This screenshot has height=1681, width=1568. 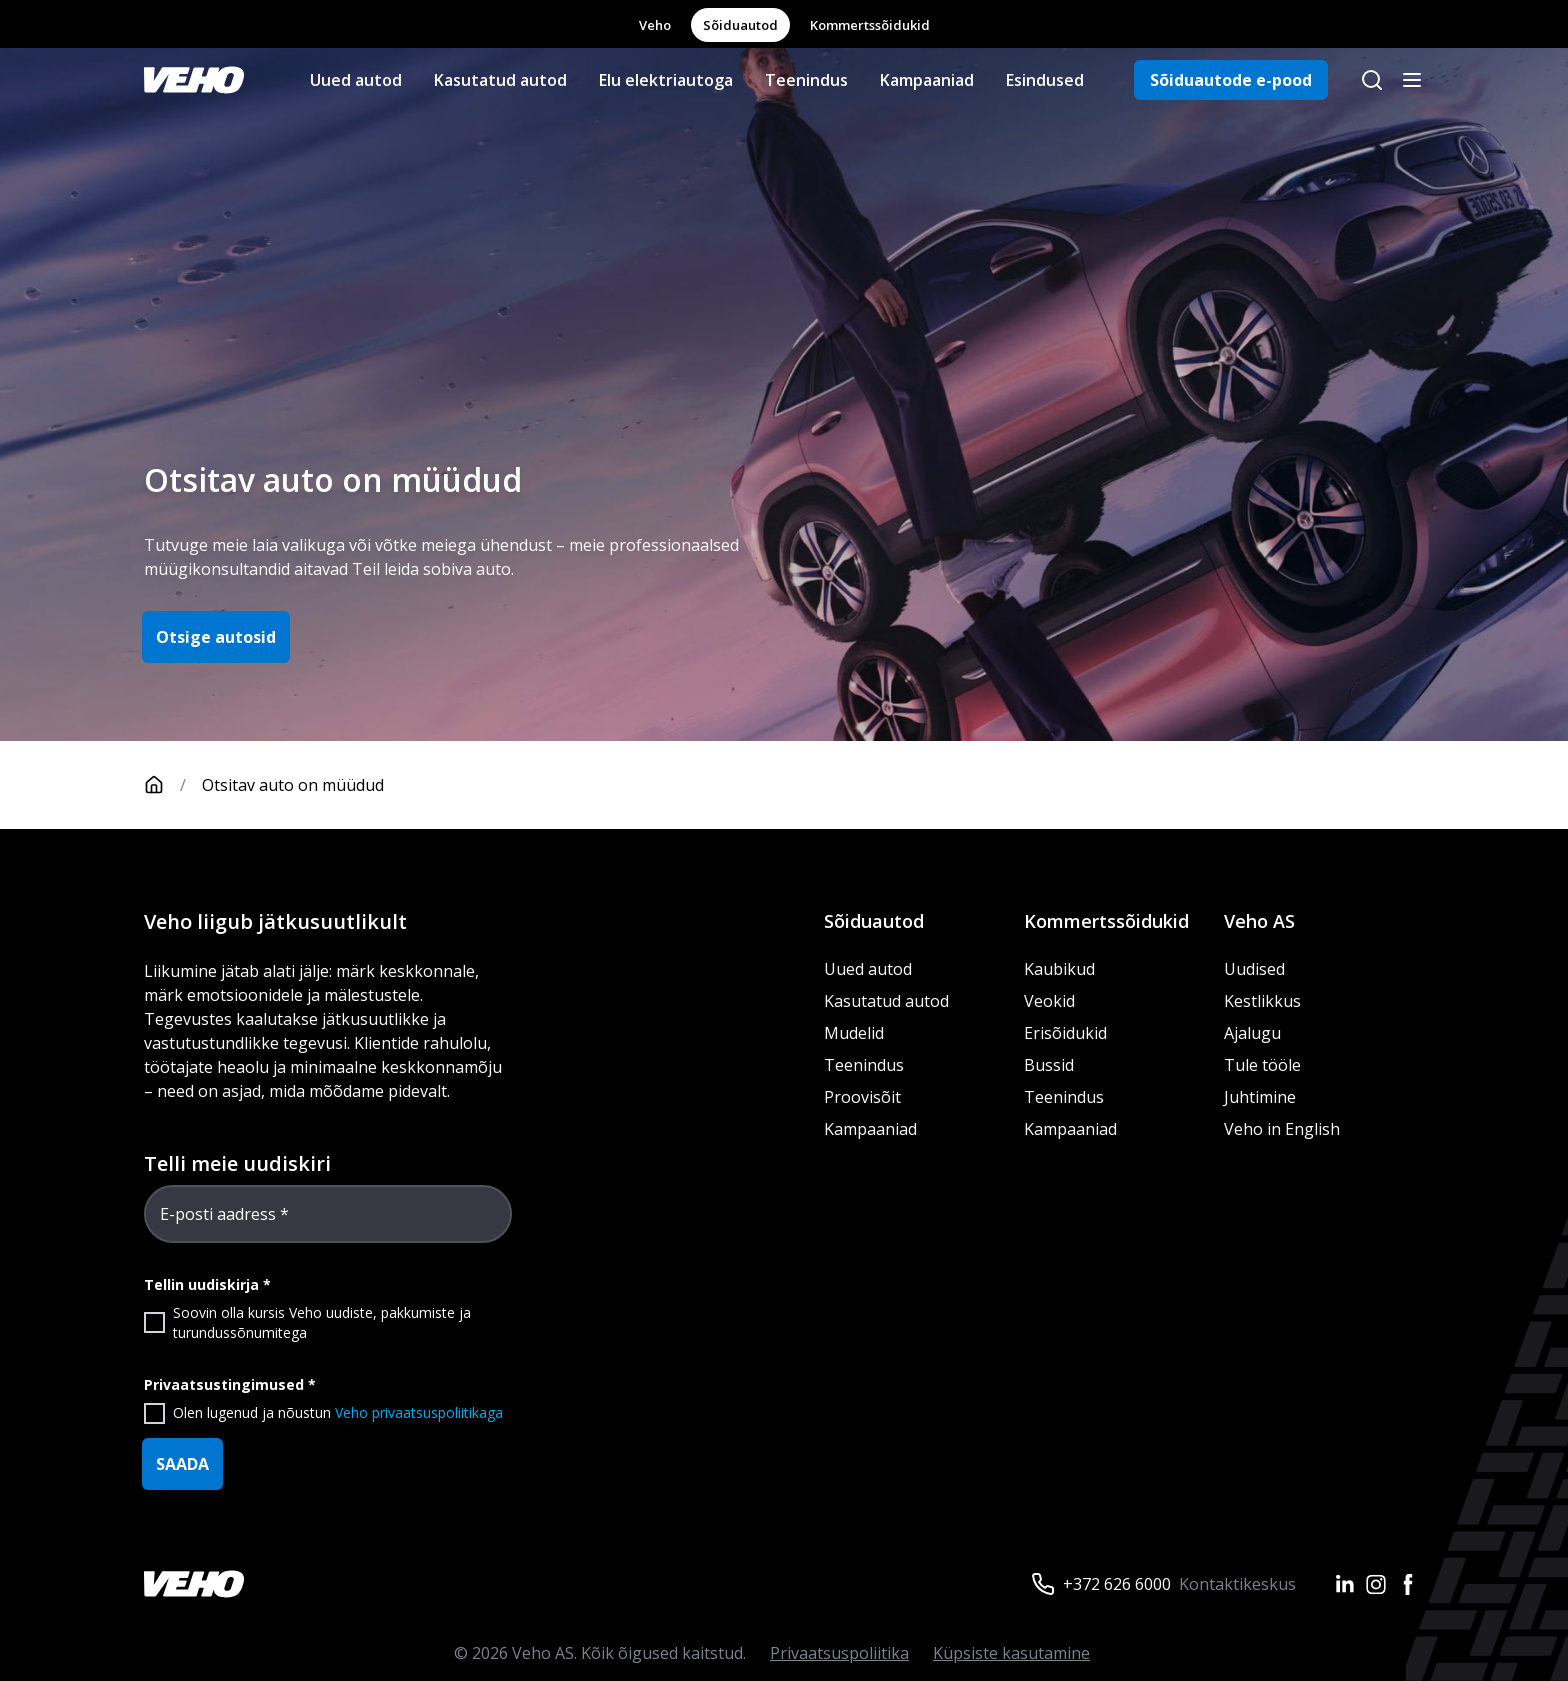 What do you see at coordinates (216, 637) in the screenshot?
I see `Otsige autosid [button]` at bounding box center [216, 637].